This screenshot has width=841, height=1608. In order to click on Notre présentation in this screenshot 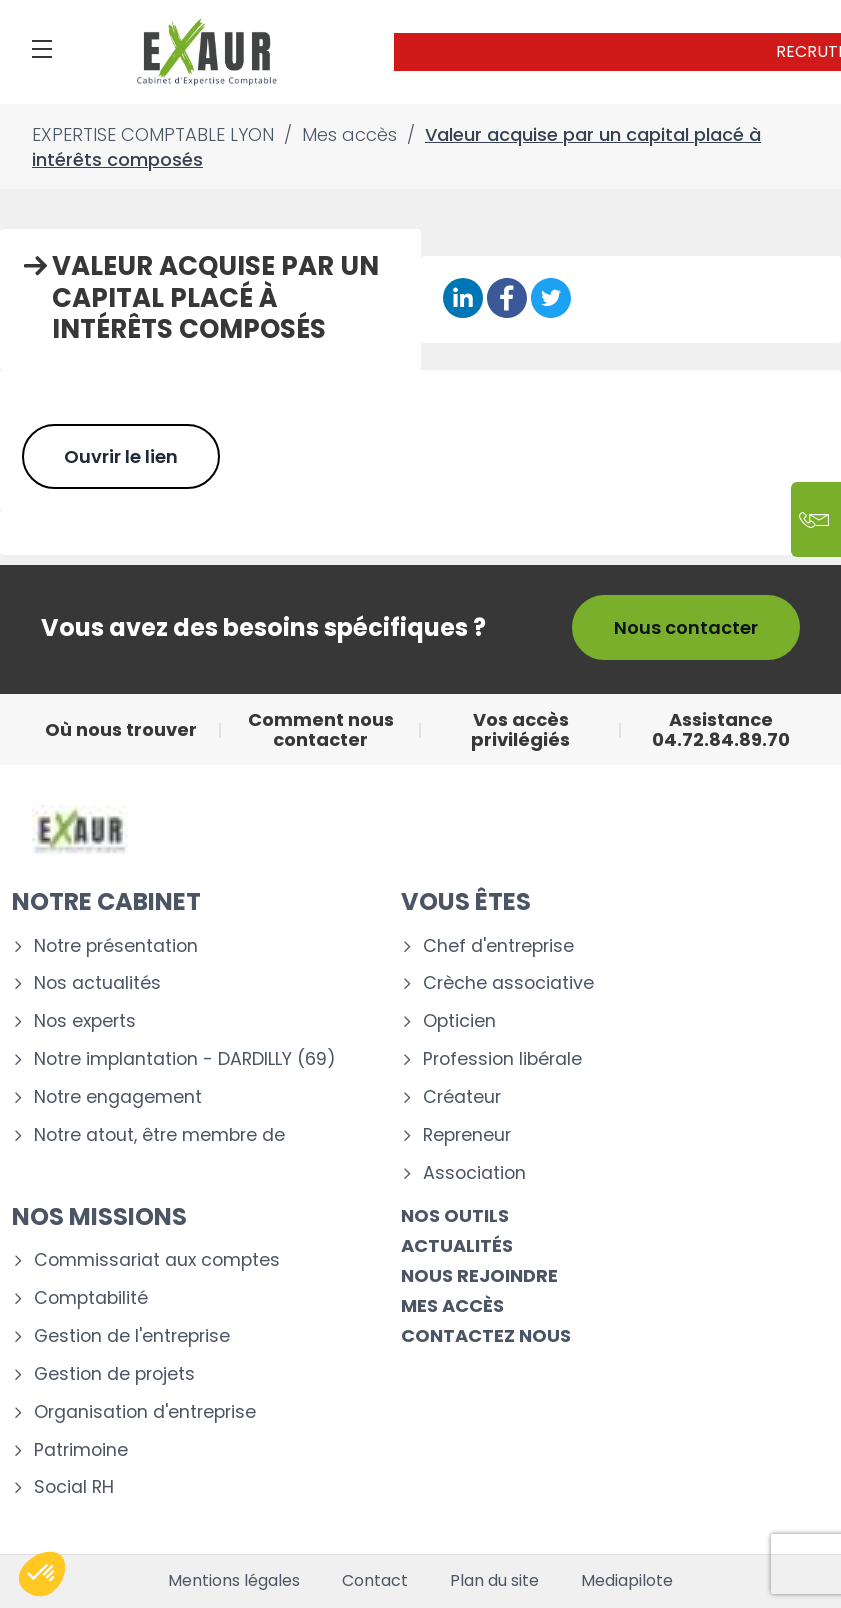, I will do `click(116, 946)`.